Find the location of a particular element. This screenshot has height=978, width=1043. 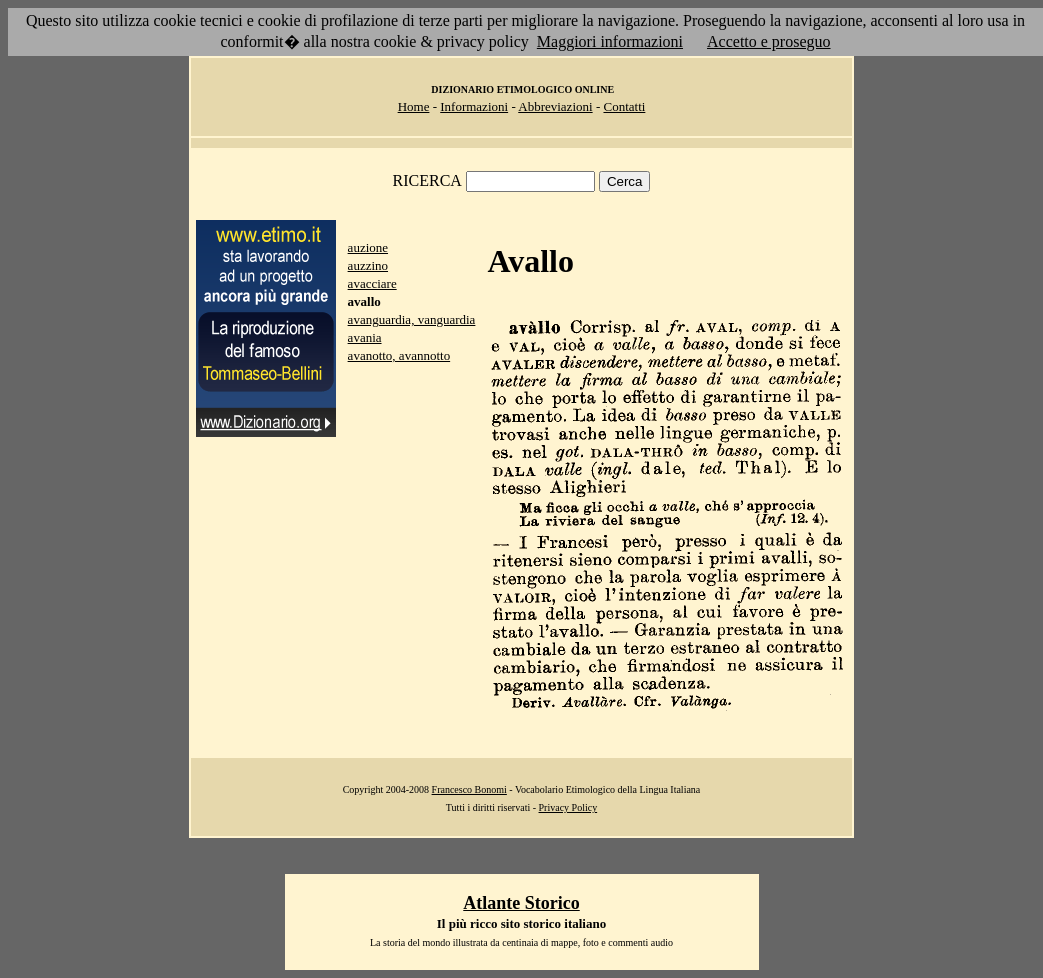

avania is located at coordinates (365, 337).